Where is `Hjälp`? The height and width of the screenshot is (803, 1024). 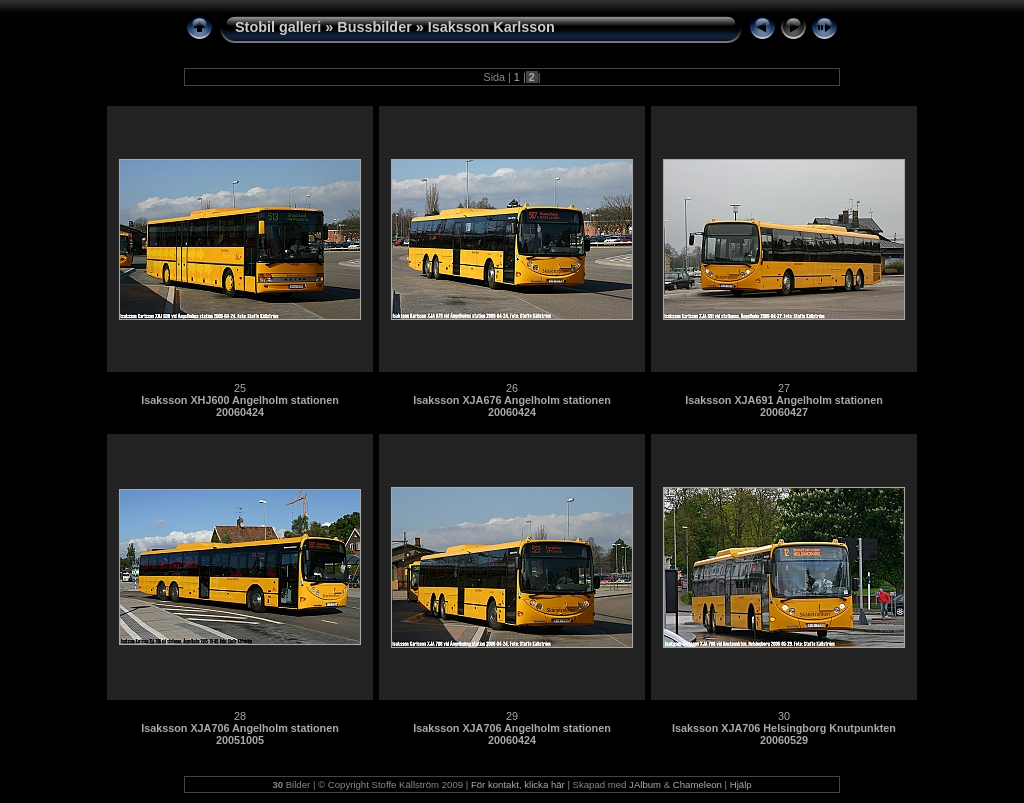
Hjälp is located at coordinates (741, 784).